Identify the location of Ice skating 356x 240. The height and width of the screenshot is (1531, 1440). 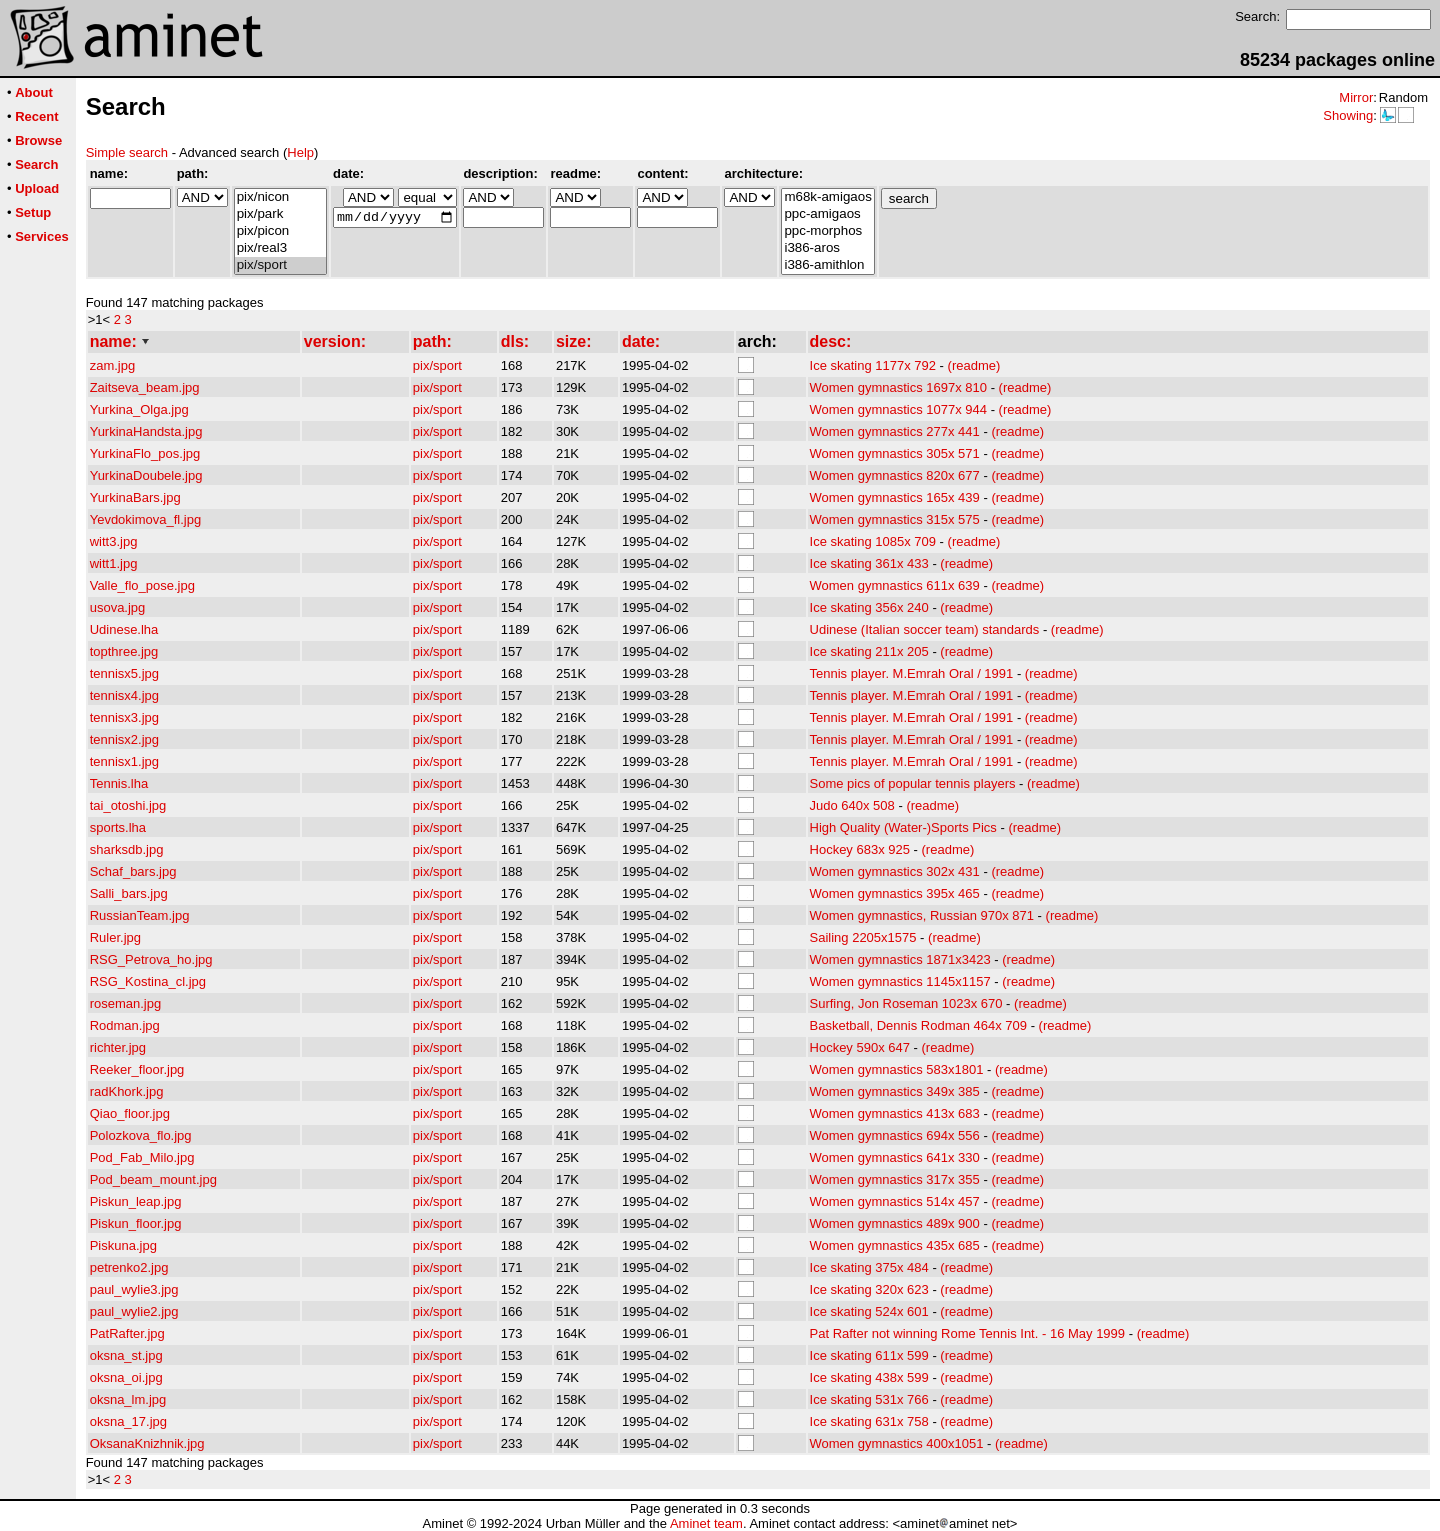
(869, 607).